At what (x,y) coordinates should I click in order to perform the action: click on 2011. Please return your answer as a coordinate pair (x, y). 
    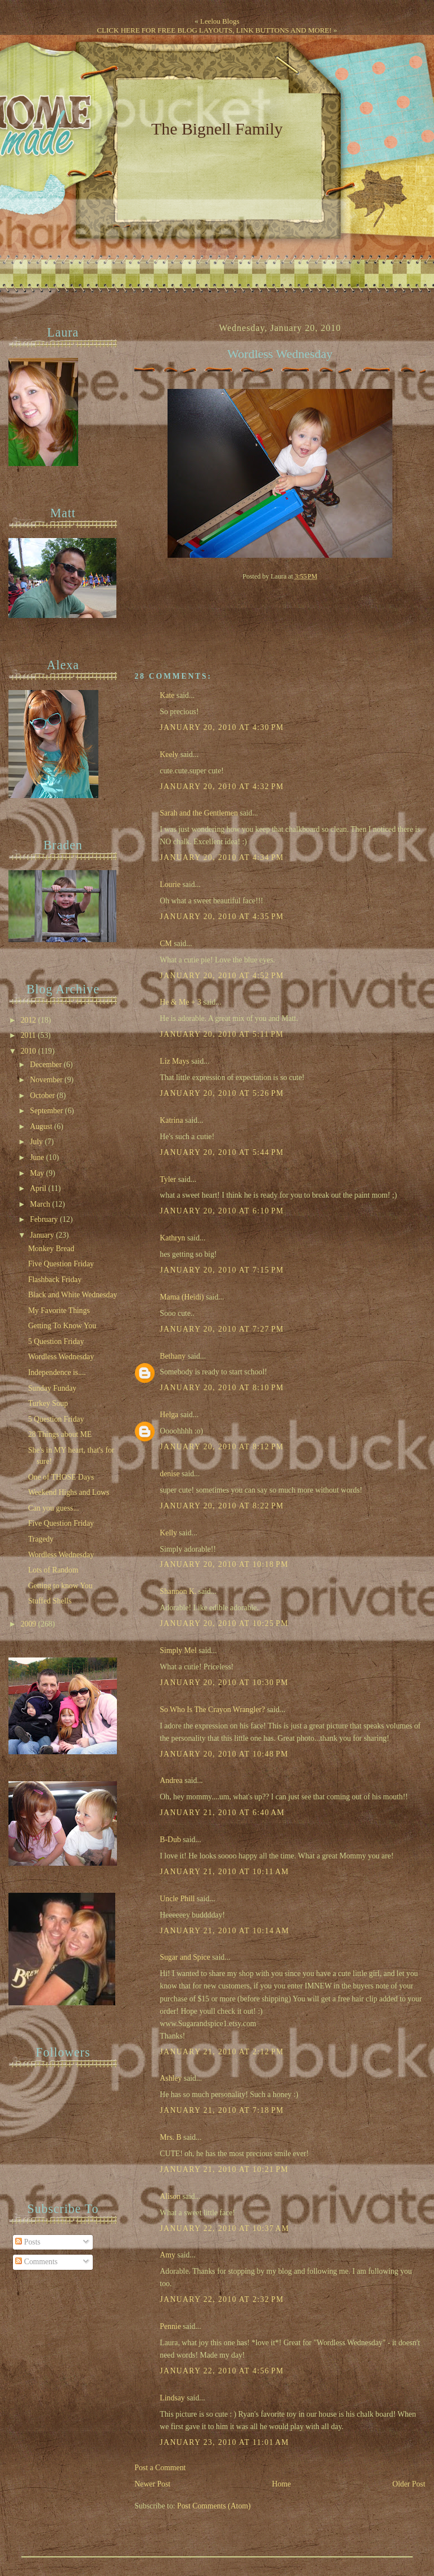
    Looking at the image, I should click on (29, 1035).